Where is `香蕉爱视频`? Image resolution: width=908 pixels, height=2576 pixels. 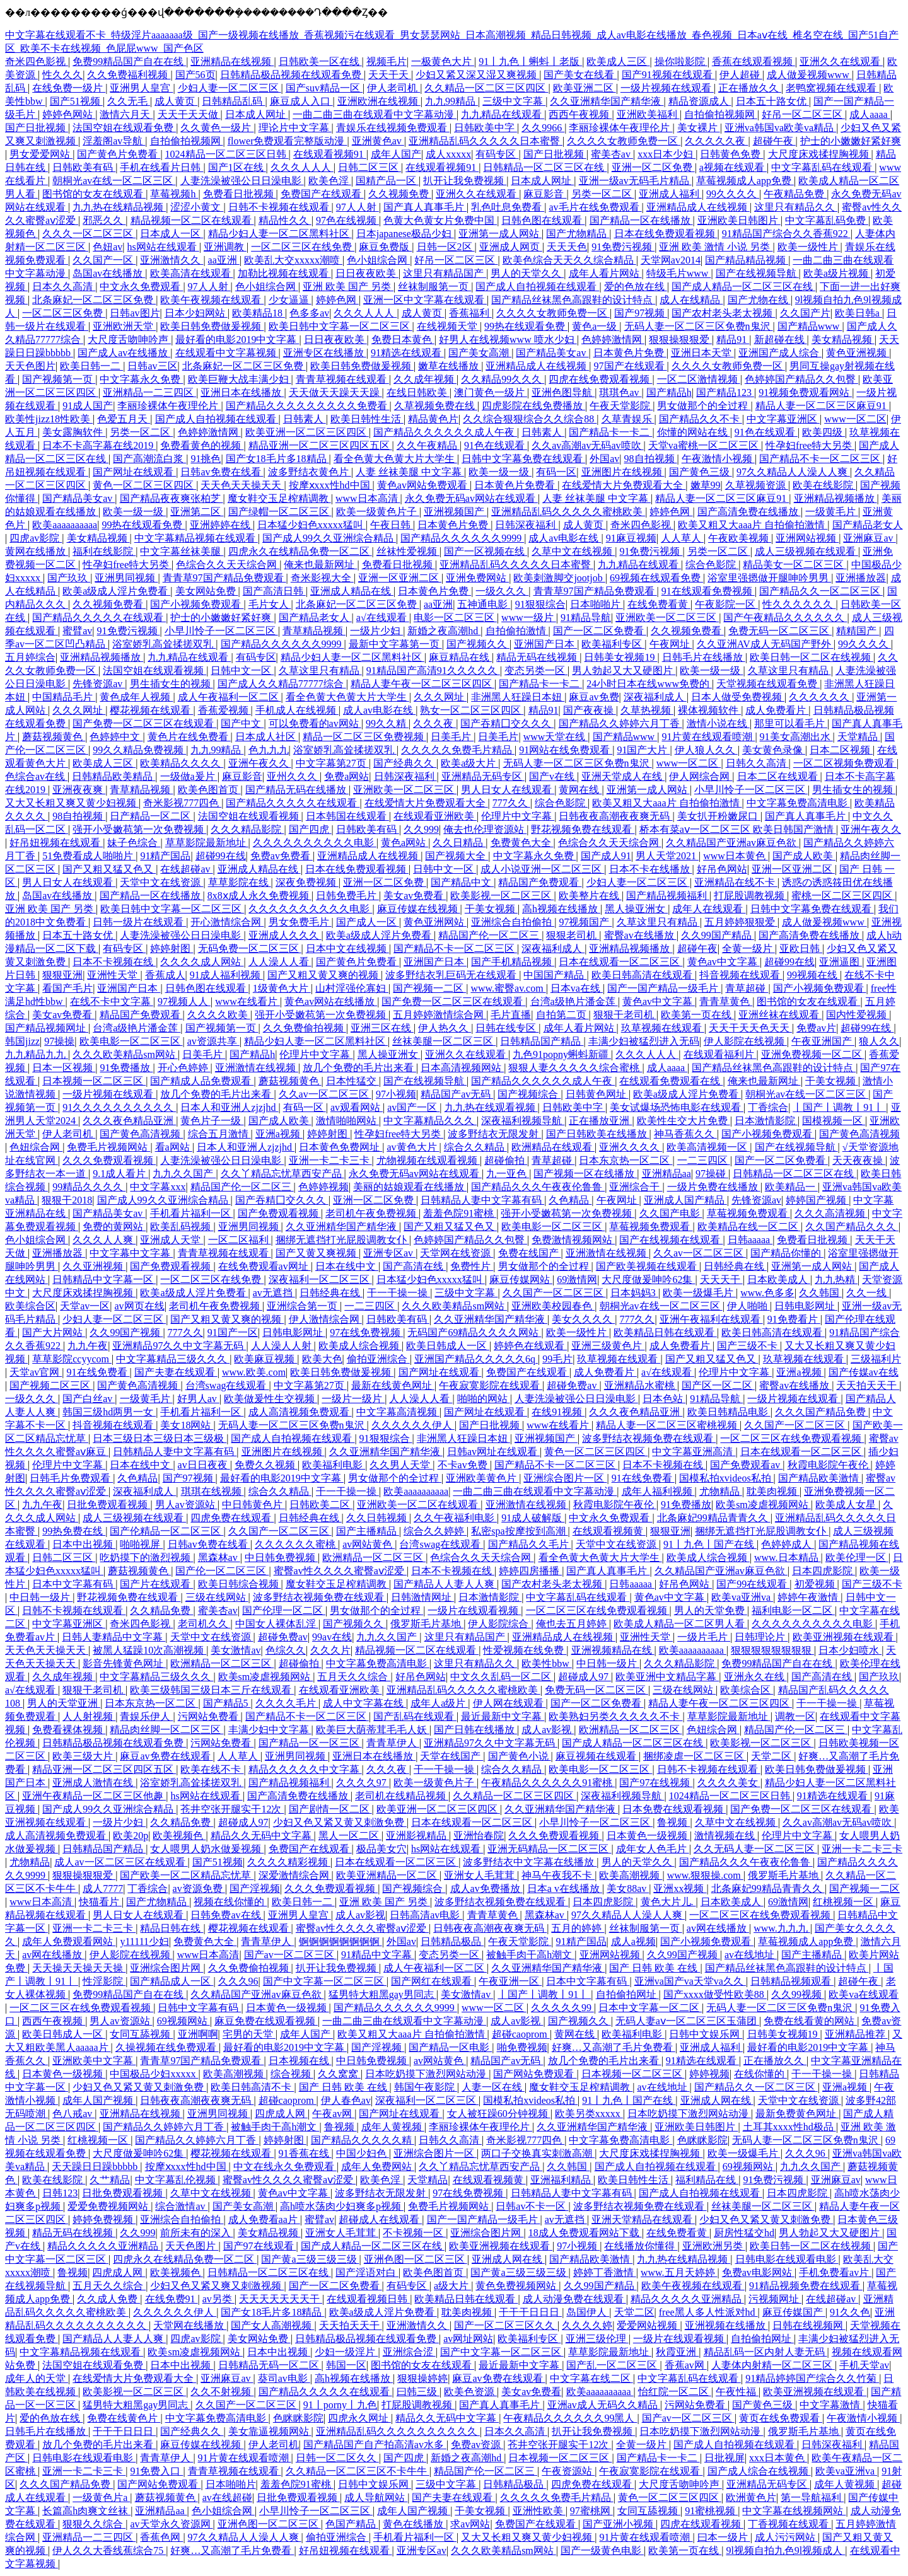
香蕉爱视频 is located at coordinates (224, 710).